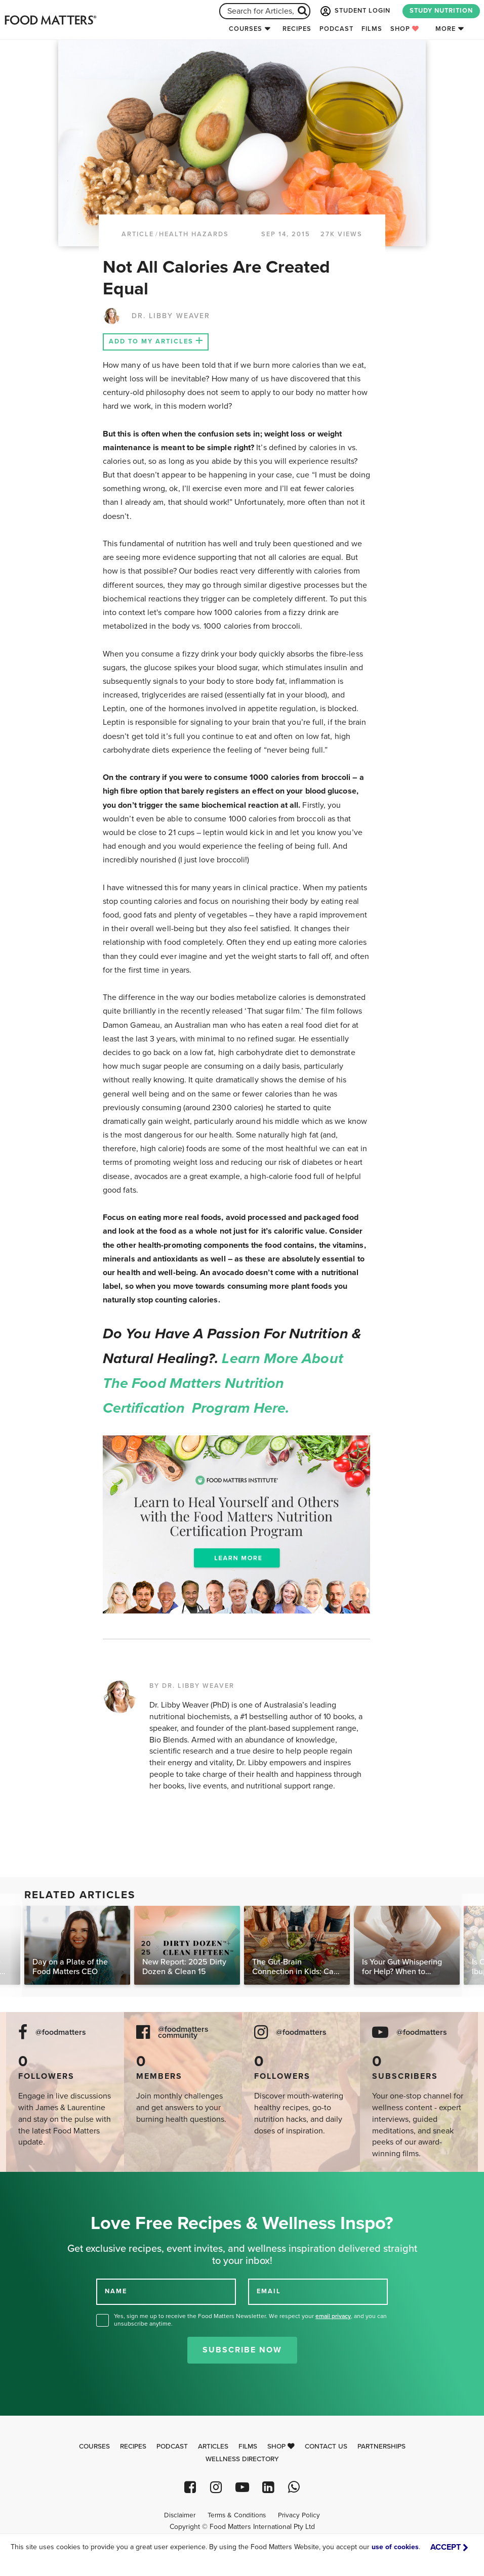 Image resolution: width=484 pixels, height=2576 pixels. I want to click on Partnerships, so click(381, 2446).